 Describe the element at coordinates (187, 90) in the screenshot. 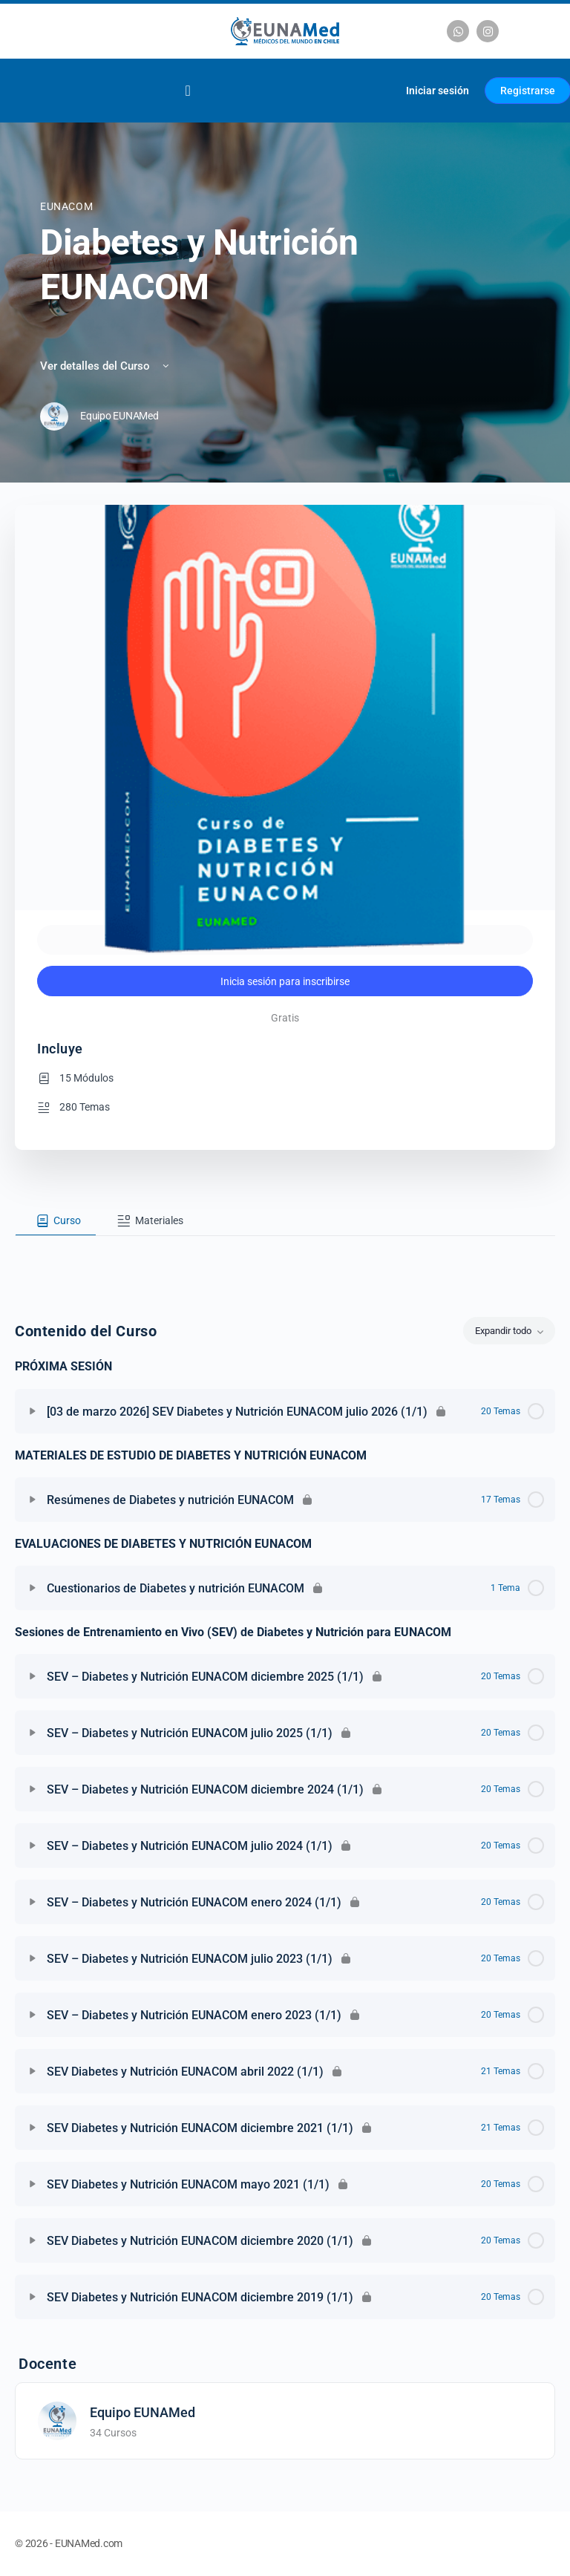

I see `[Alternar menú]` at that location.